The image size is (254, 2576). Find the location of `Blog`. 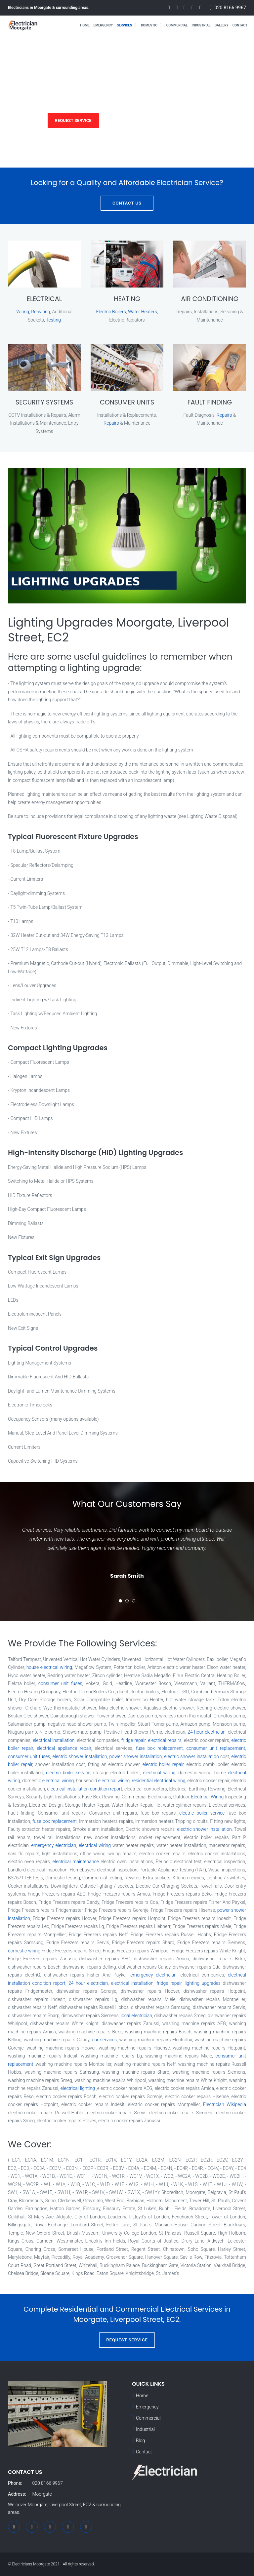

Blog is located at coordinates (140, 2440).